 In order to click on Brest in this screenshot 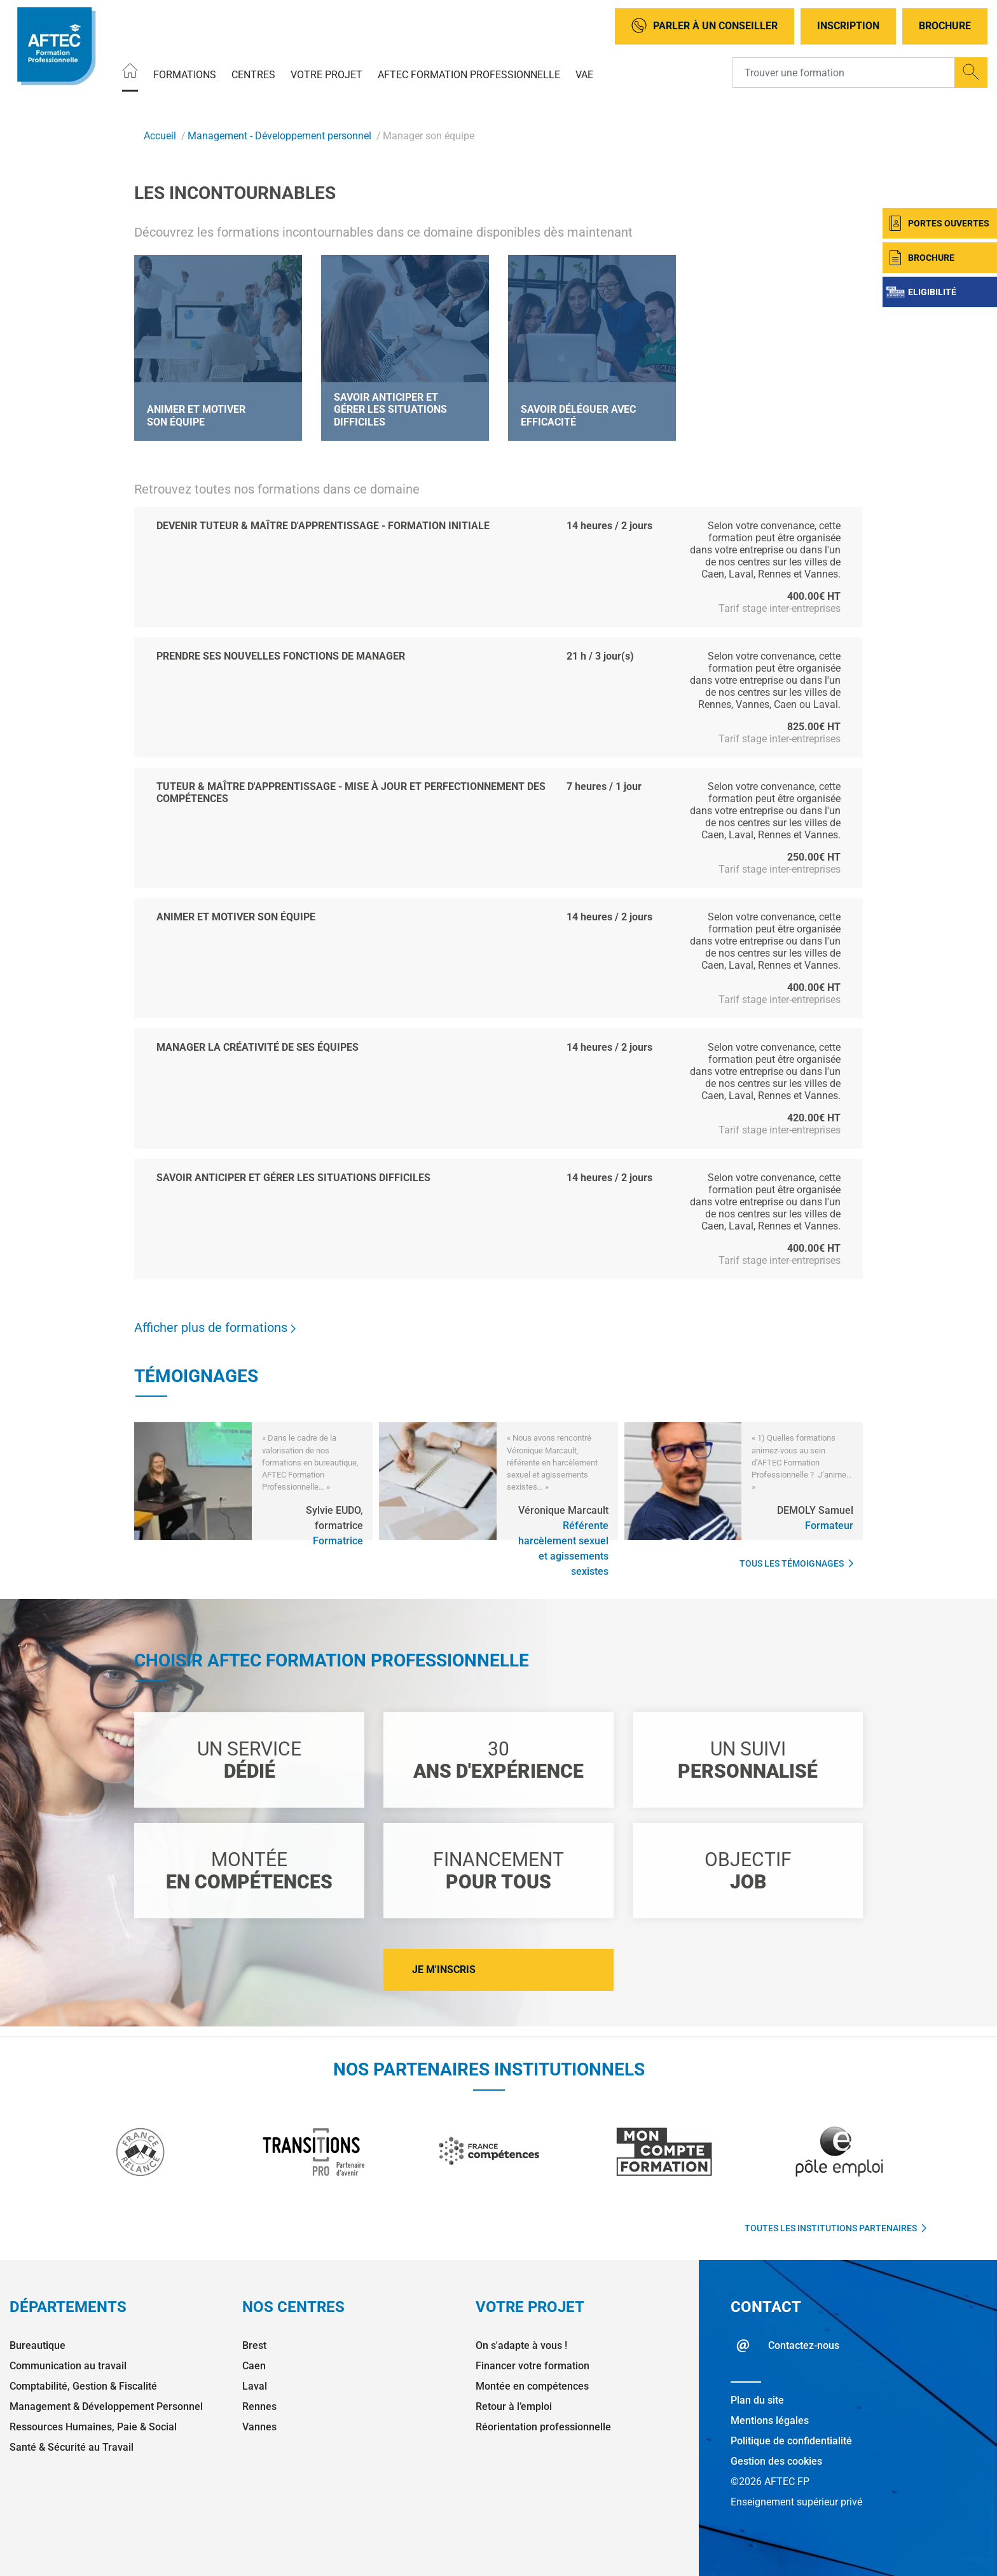, I will do `click(254, 2345)`.